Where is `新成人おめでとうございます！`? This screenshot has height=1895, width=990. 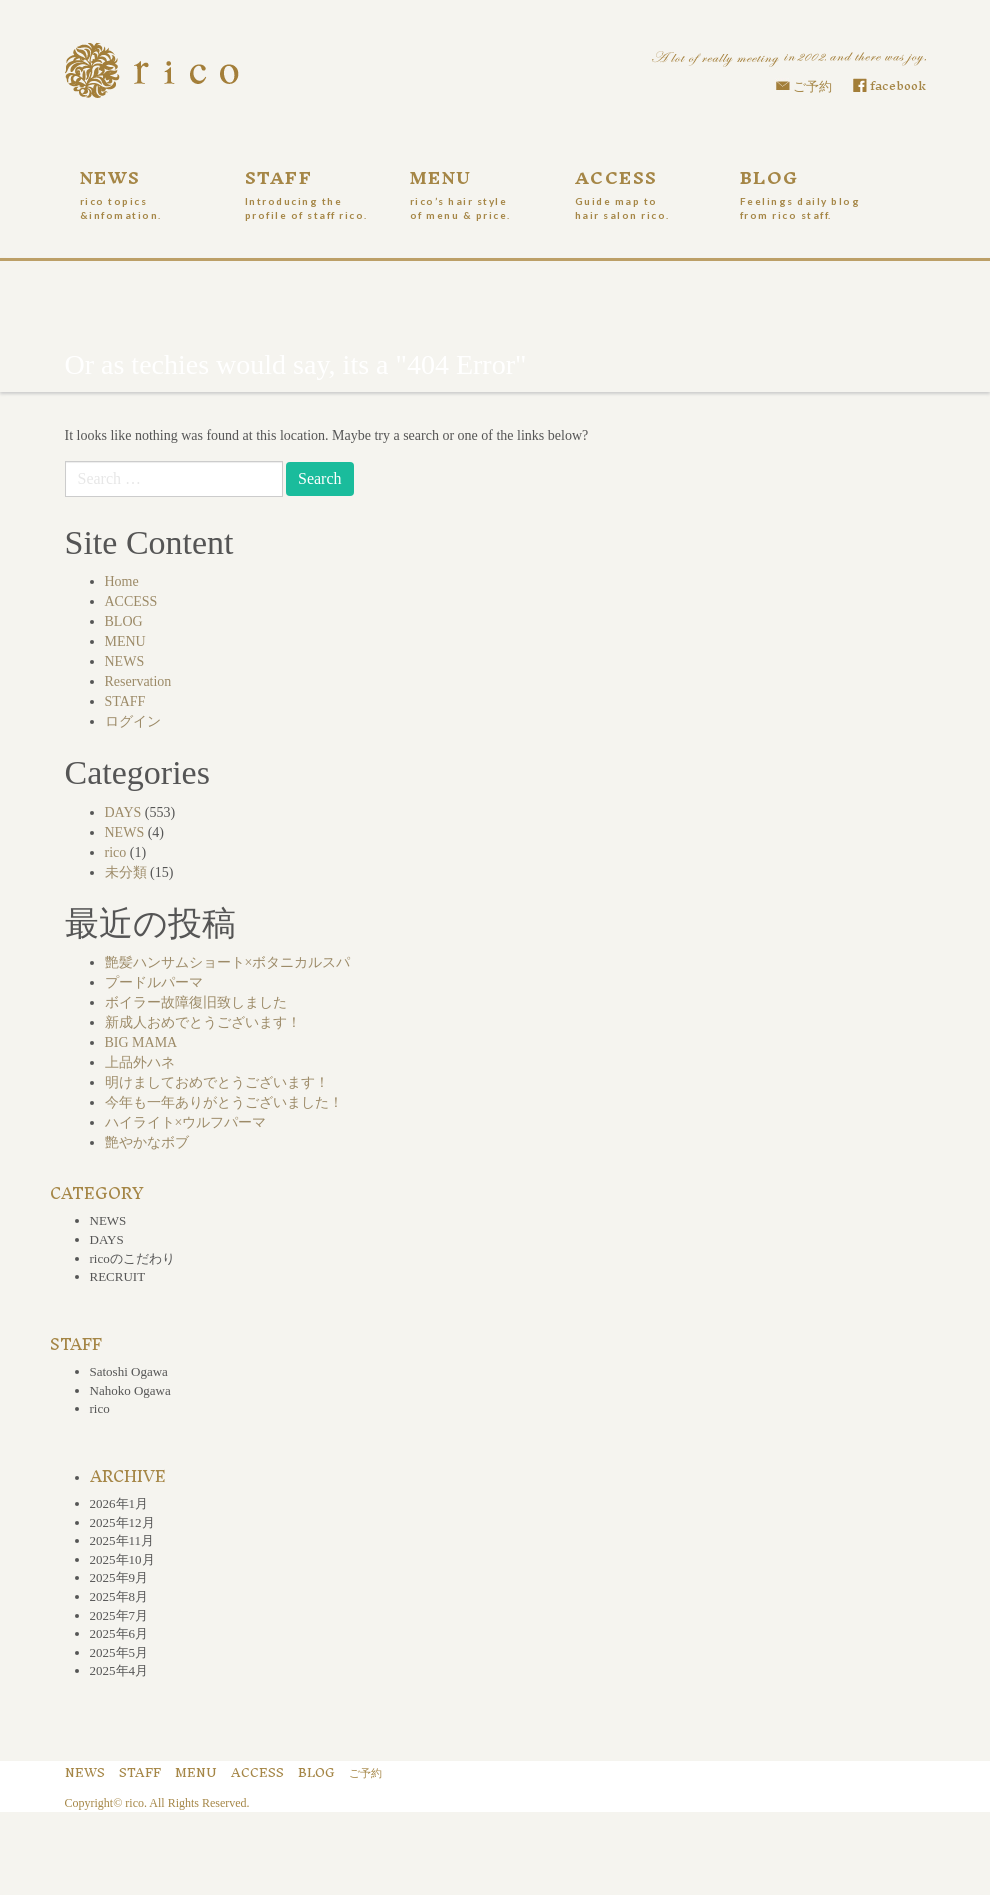
新成人おめでとうございます！ is located at coordinates (203, 1022).